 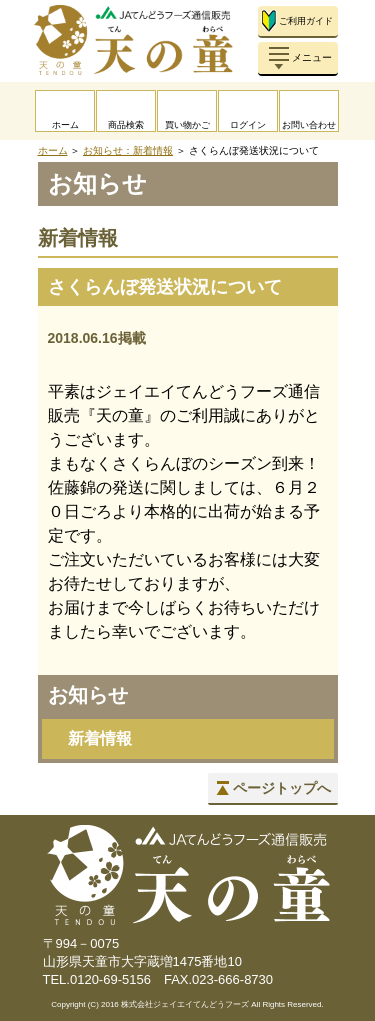 What do you see at coordinates (187, 125) in the screenshot?
I see `買い物かご` at bounding box center [187, 125].